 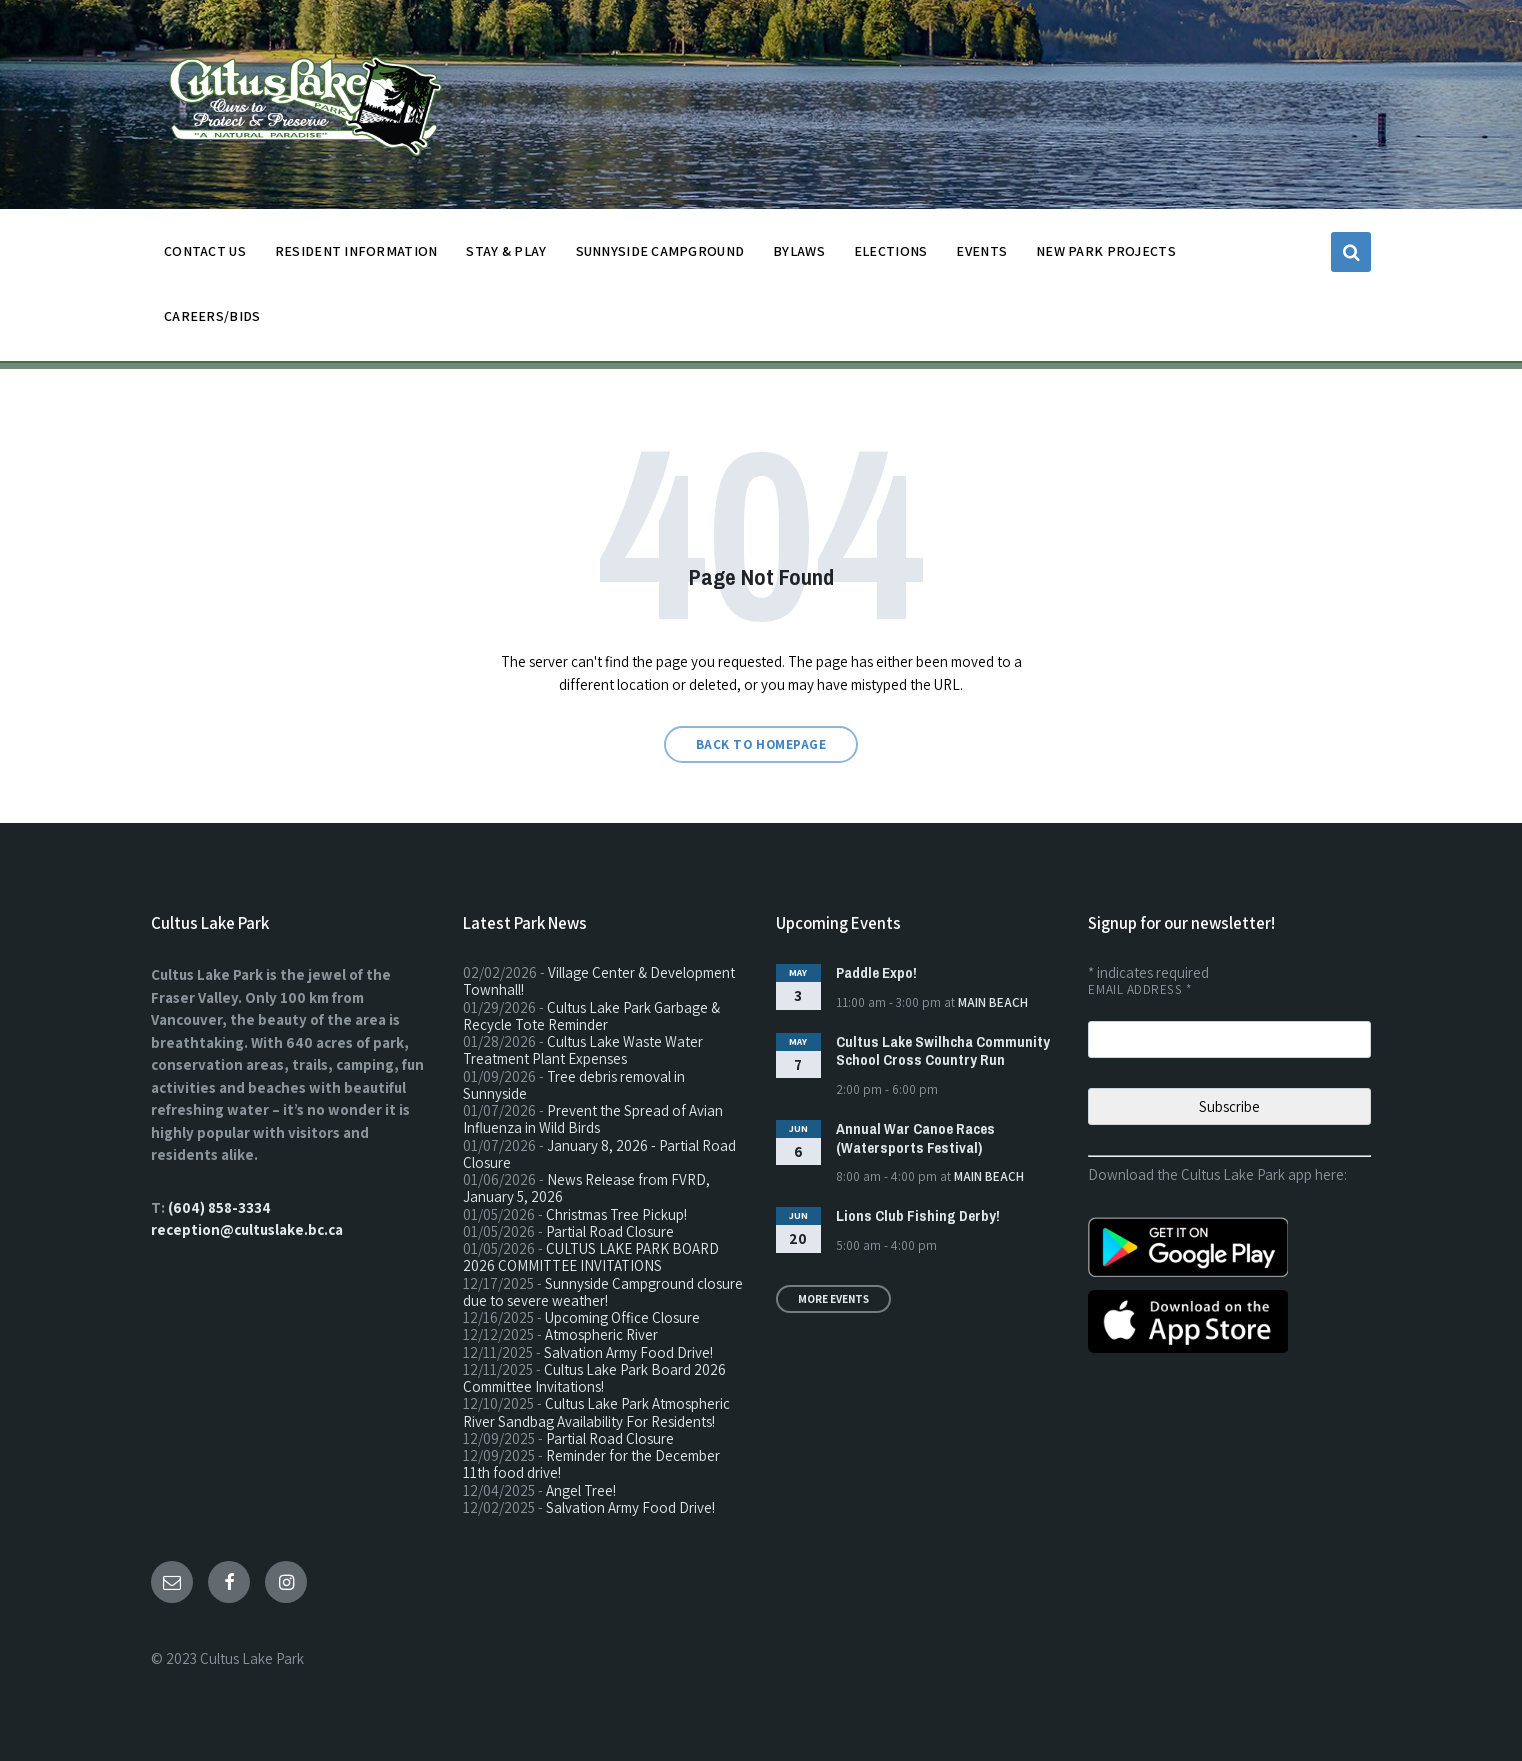 I want to click on Back to homepage, so click(x=761, y=744).